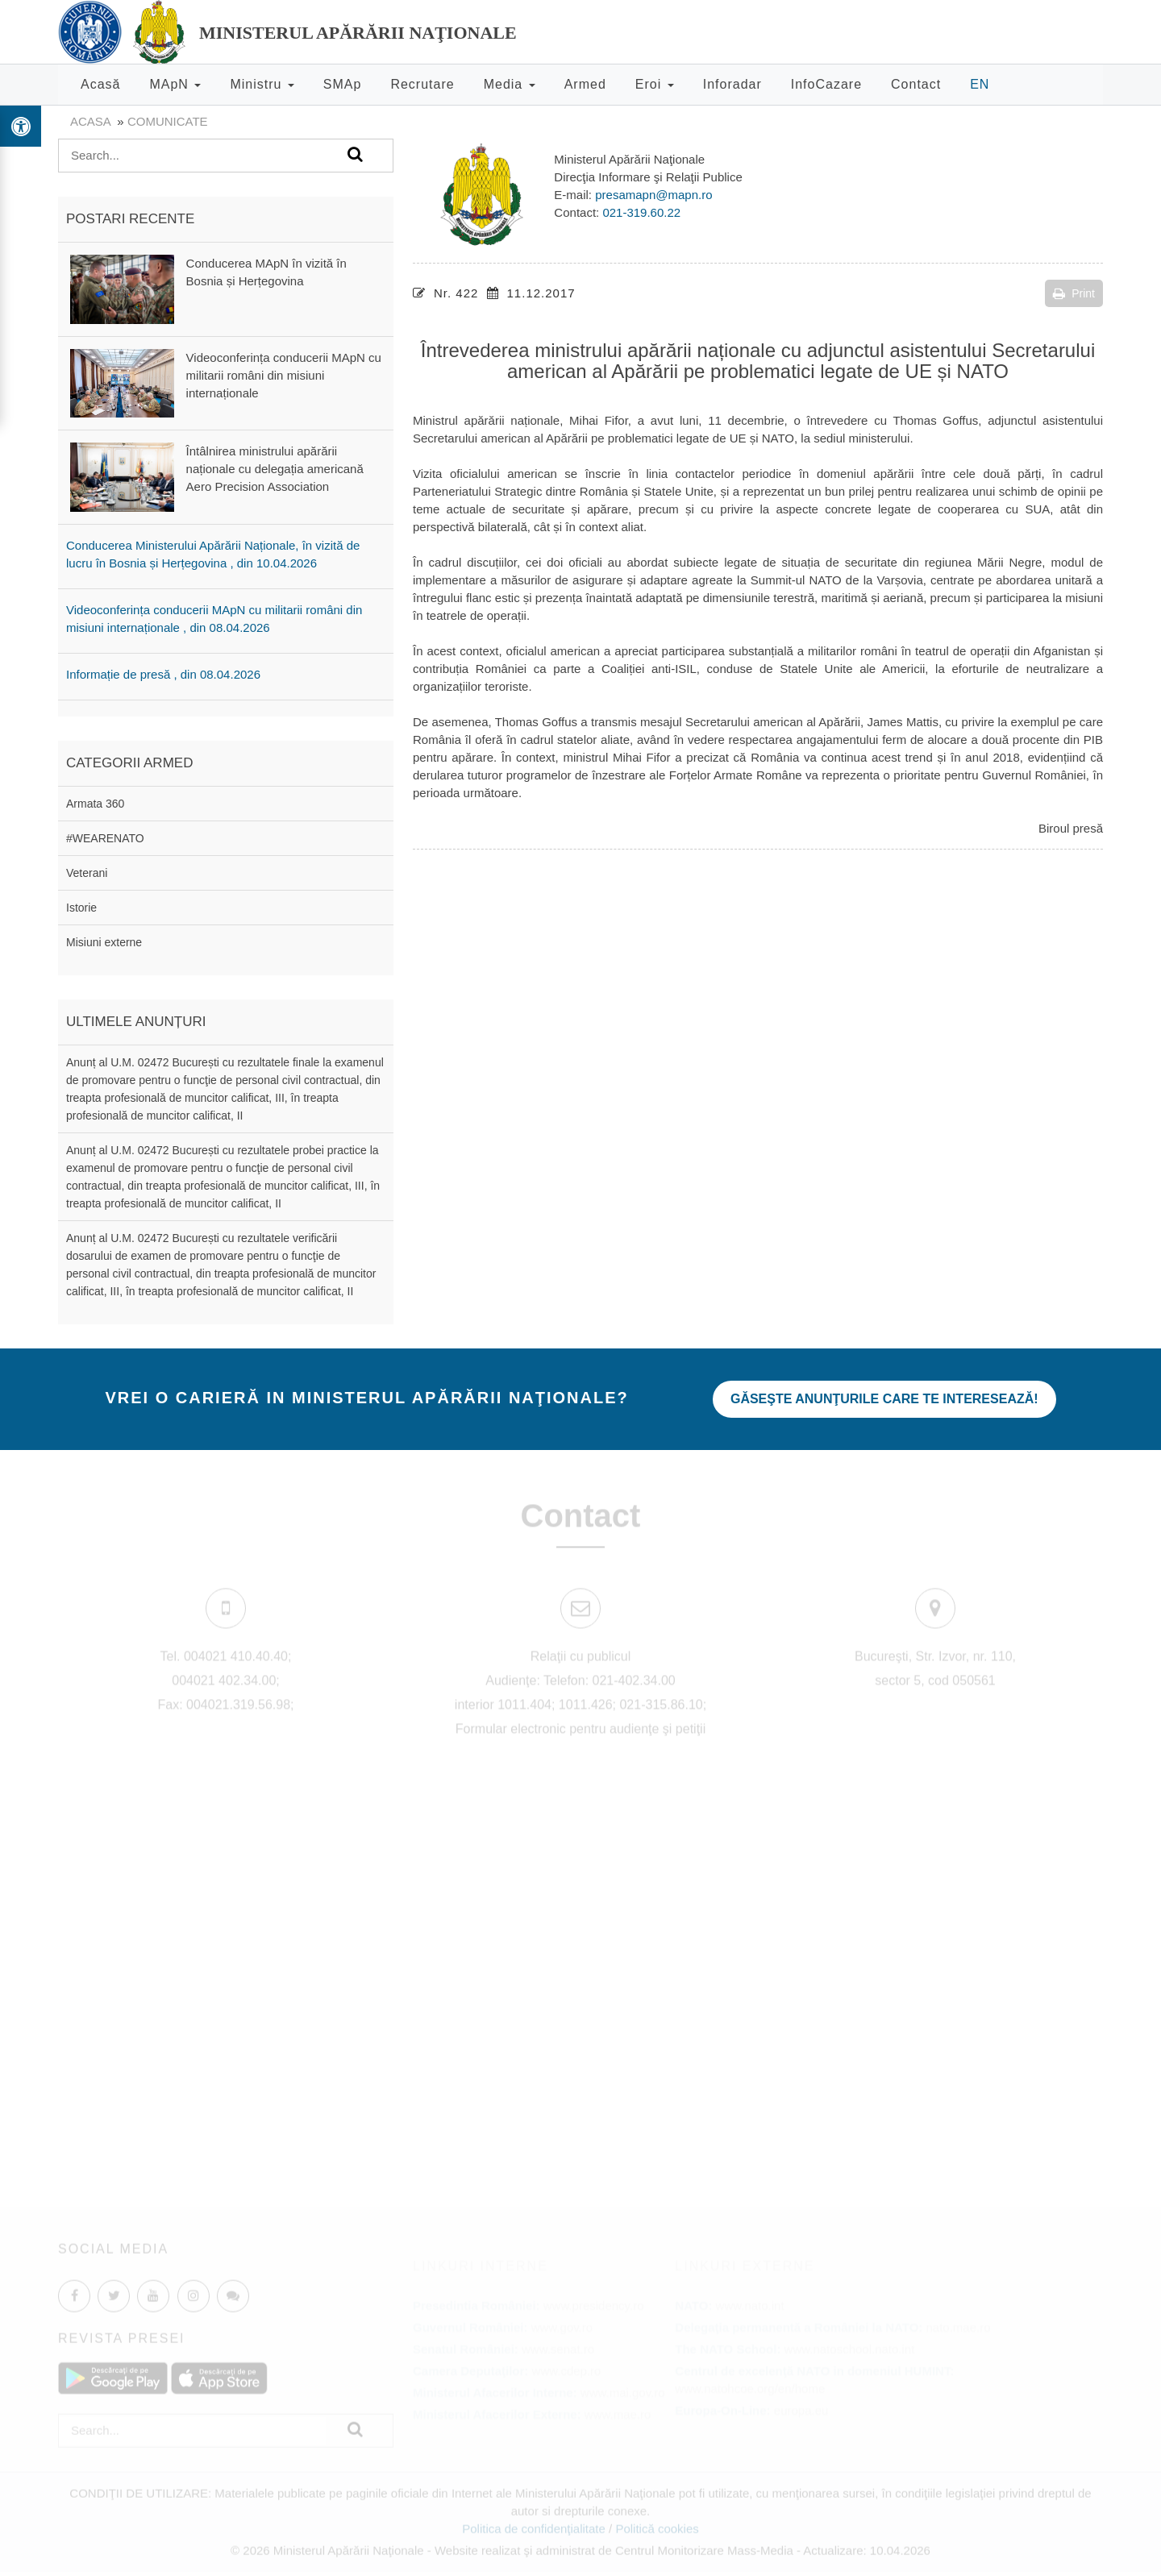 The width and height of the screenshot is (1161, 2576). Describe the element at coordinates (884, 1399) in the screenshot. I see `Găseşte anunţurile care te interesează!` at that location.